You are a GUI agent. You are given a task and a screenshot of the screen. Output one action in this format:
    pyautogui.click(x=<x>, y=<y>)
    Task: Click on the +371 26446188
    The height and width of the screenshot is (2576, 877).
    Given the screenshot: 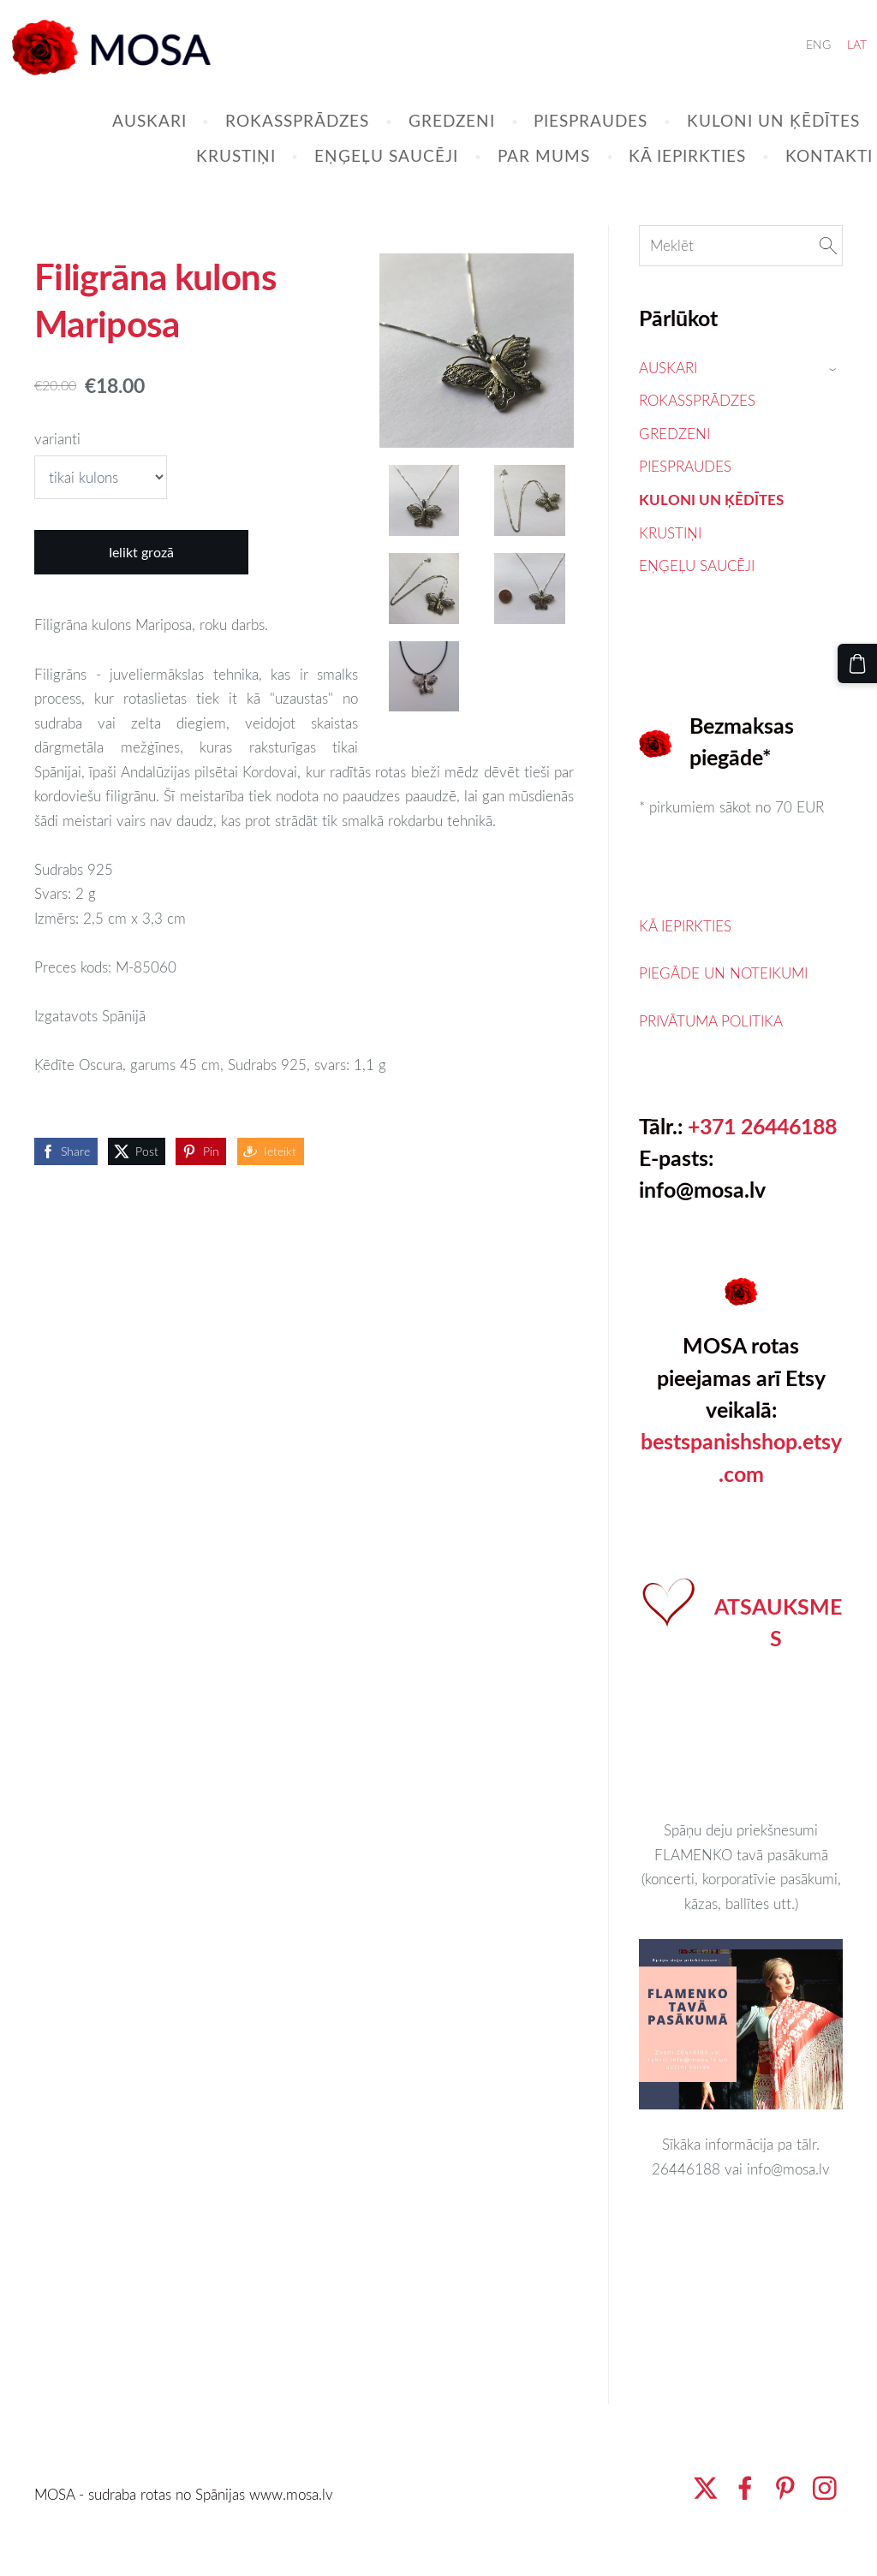 What is the action you would take?
    pyautogui.click(x=762, y=1160)
    